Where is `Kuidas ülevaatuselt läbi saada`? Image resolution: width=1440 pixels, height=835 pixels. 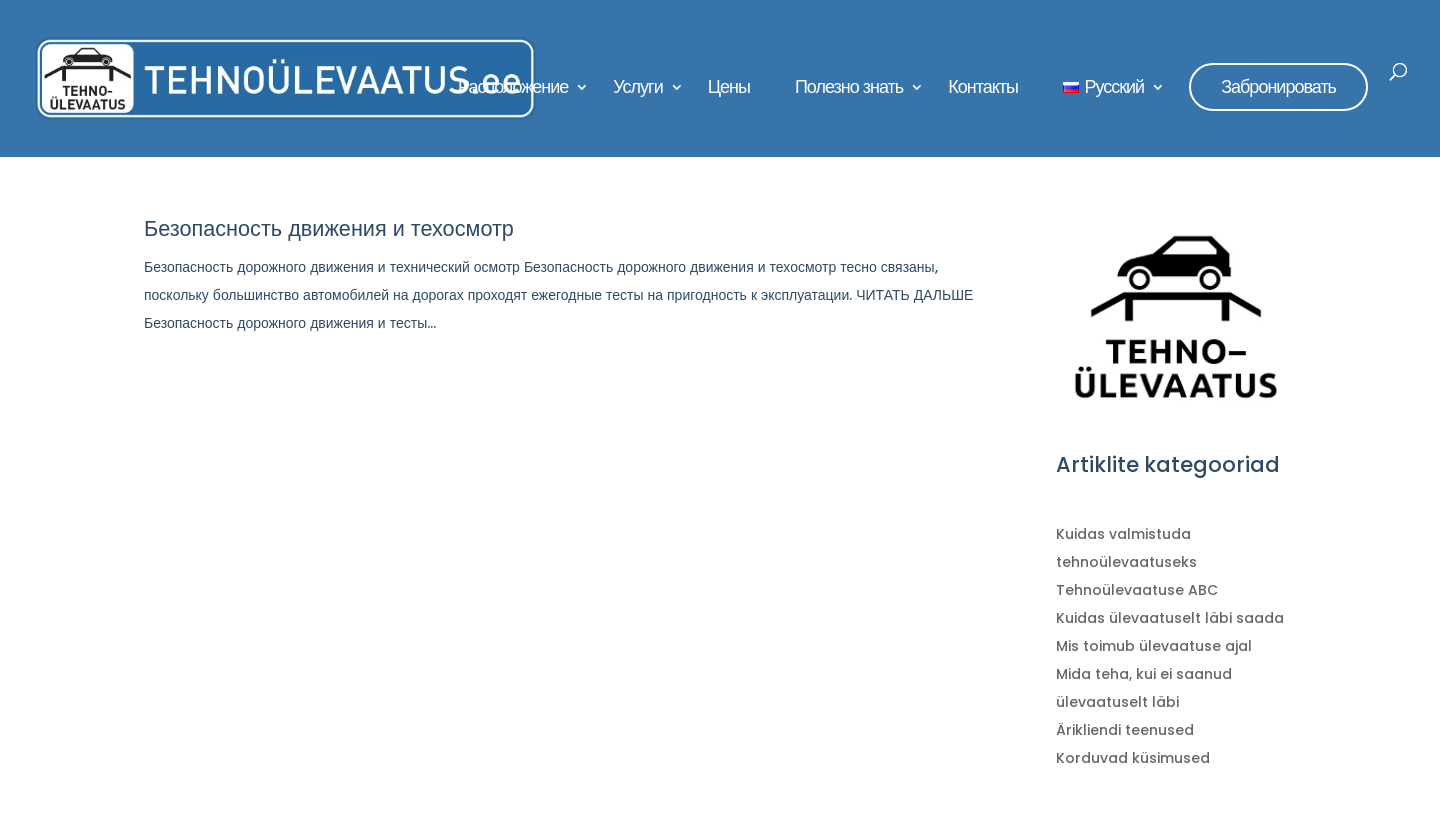
Kuidas ülevaatuselt läbi saada is located at coordinates (1170, 618).